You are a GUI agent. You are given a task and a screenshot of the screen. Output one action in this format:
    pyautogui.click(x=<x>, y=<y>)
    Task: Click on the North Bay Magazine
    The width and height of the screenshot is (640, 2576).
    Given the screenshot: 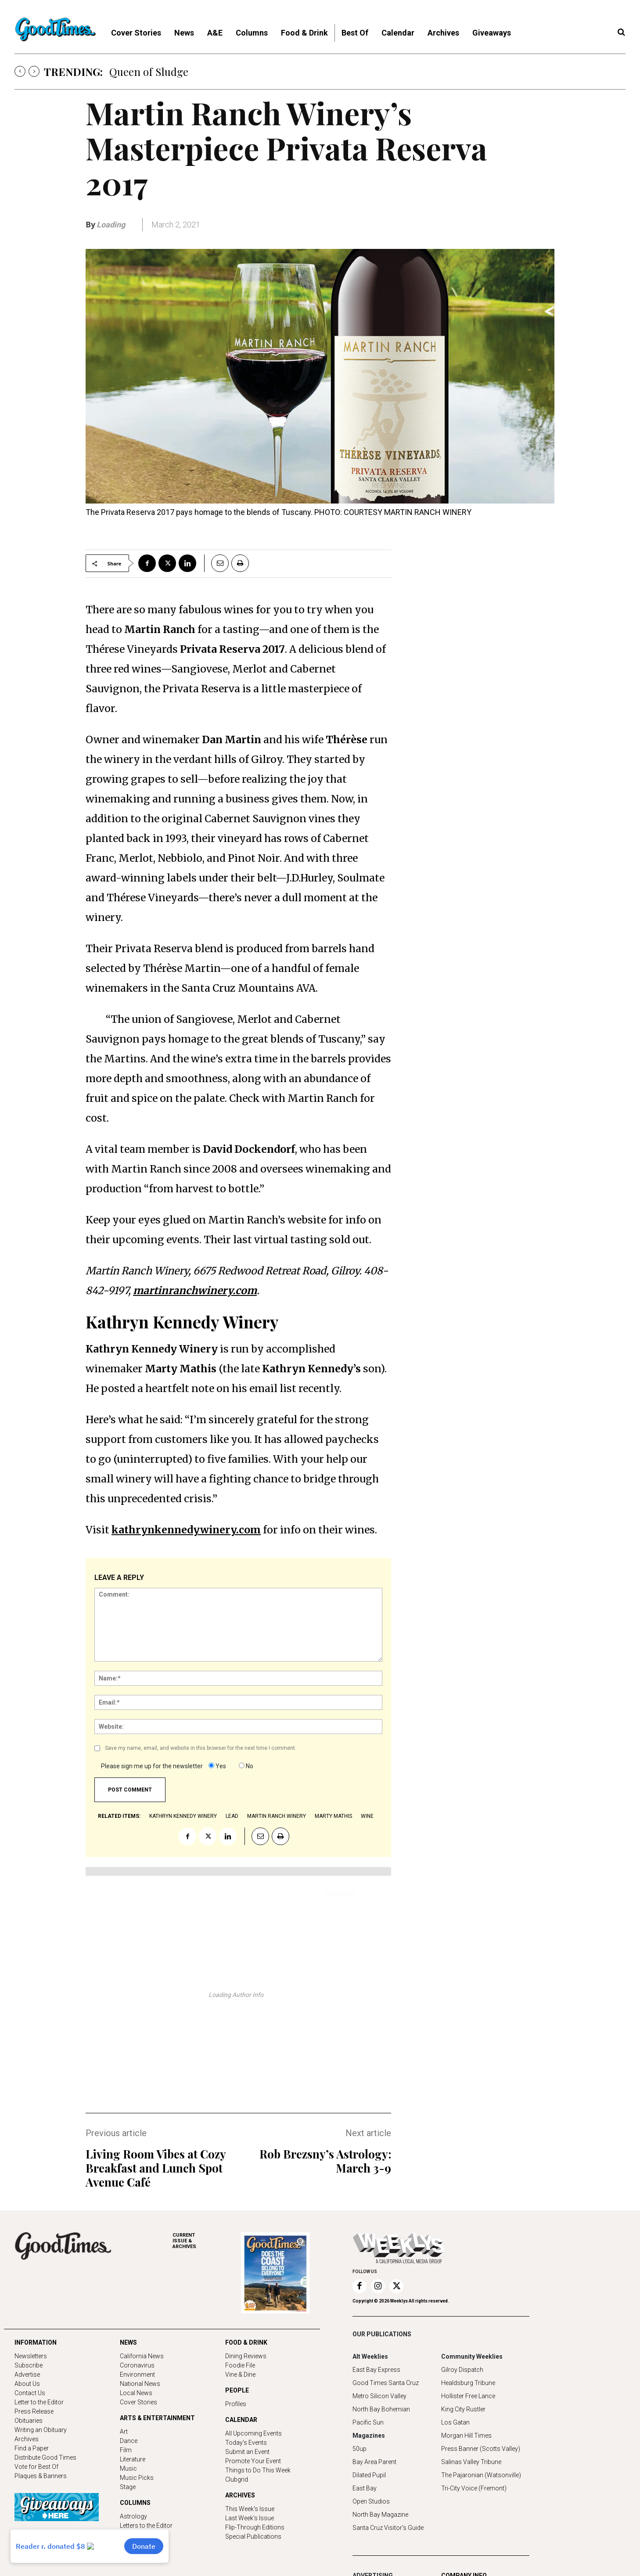 What is the action you would take?
    pyautogui.click(x=380, y=2514)
    